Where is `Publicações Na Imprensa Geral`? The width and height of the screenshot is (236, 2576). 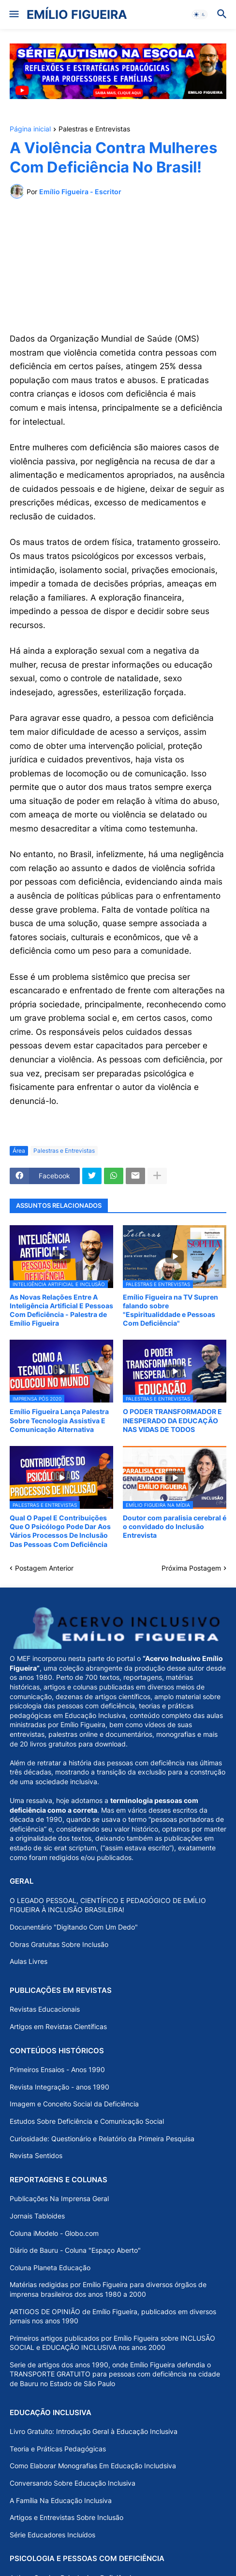
Publicações Na Imprensa Geral is located at coordinates (59, 2198).